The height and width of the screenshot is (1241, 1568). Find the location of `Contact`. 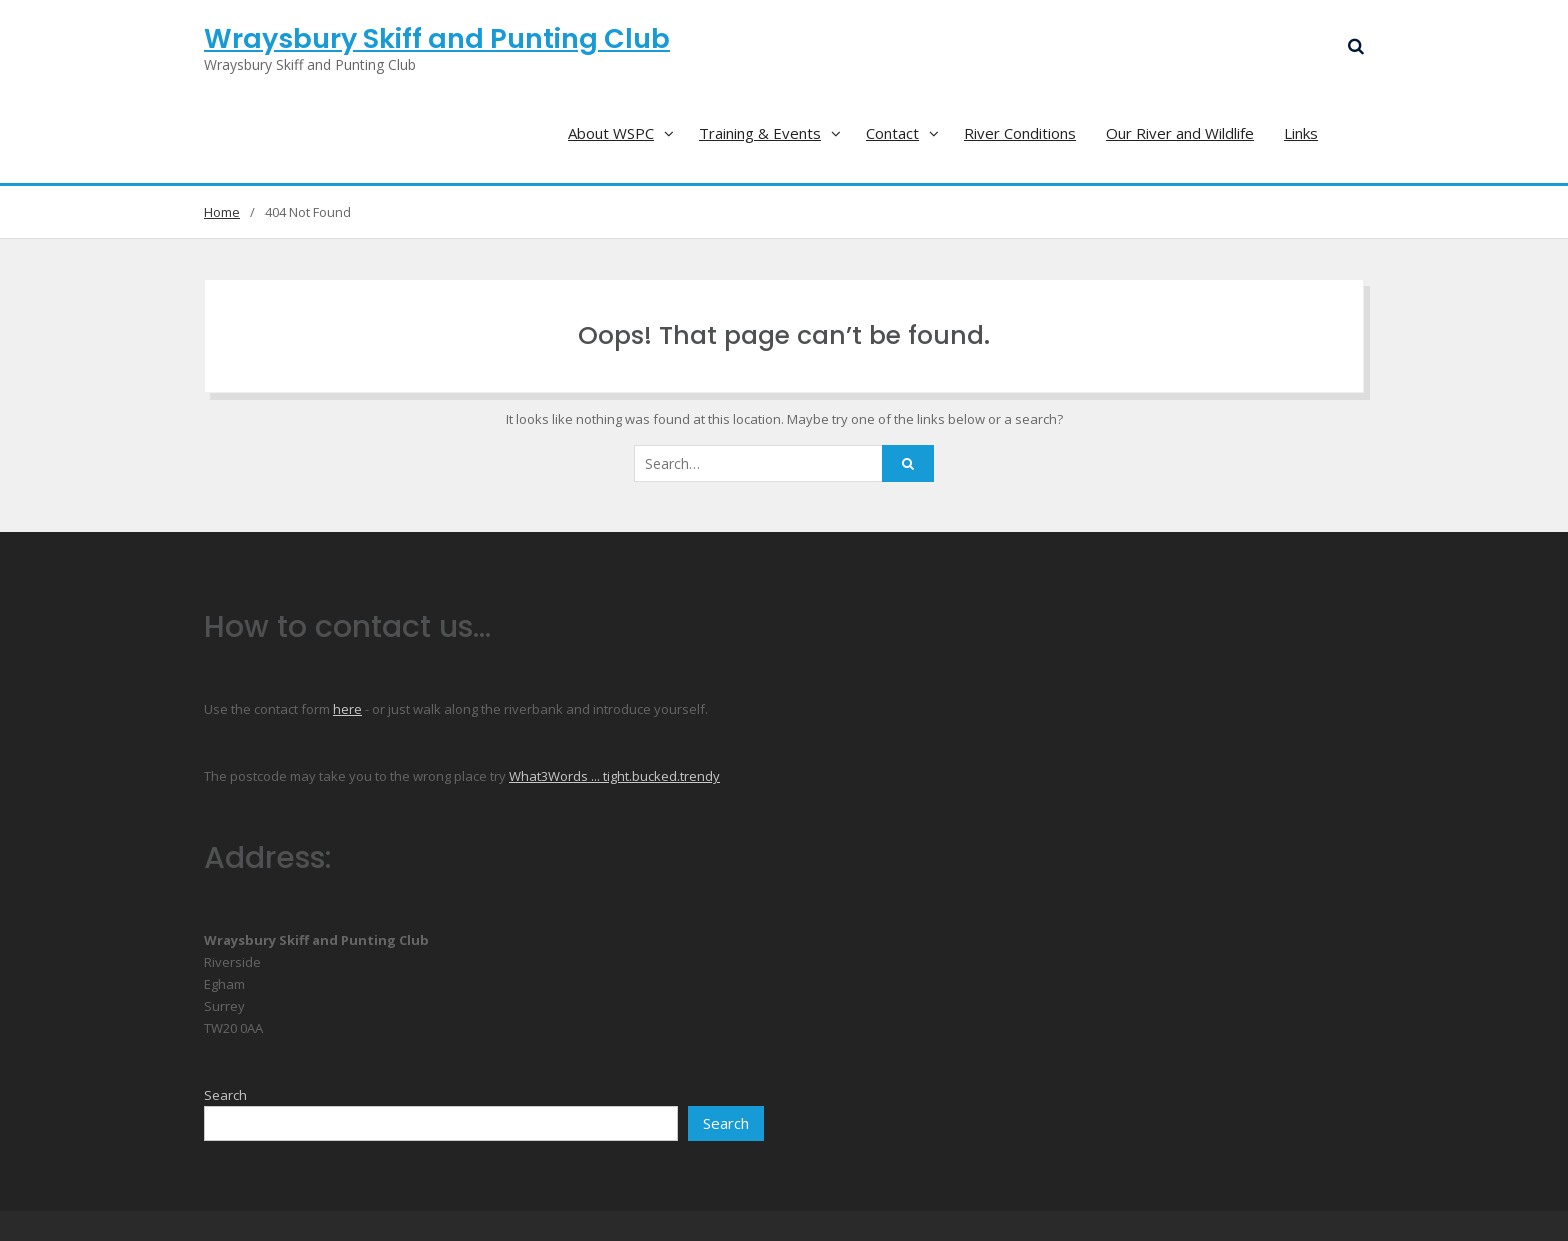

Contact is located at coordinates (892, 133).